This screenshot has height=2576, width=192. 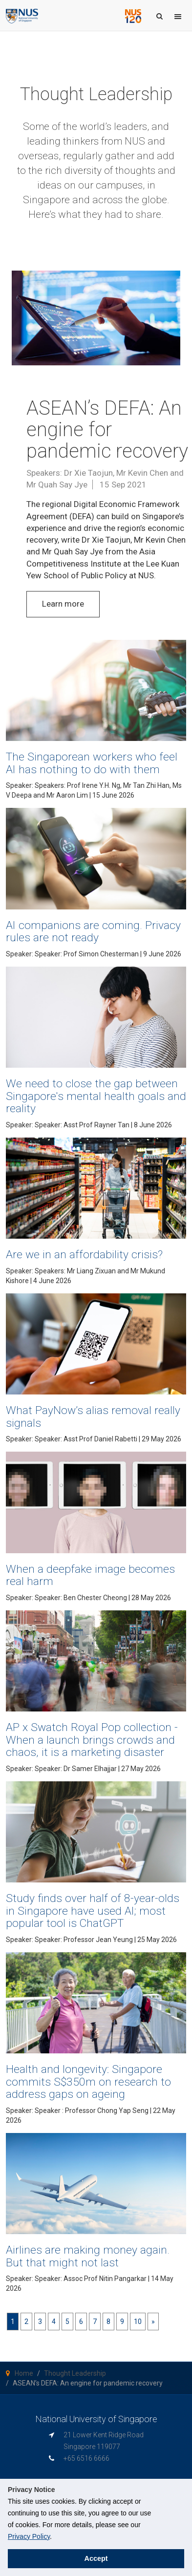 I want to click on We need to close the gap between Singapore's mental health goals and reality, so click(x=96, y=1096).